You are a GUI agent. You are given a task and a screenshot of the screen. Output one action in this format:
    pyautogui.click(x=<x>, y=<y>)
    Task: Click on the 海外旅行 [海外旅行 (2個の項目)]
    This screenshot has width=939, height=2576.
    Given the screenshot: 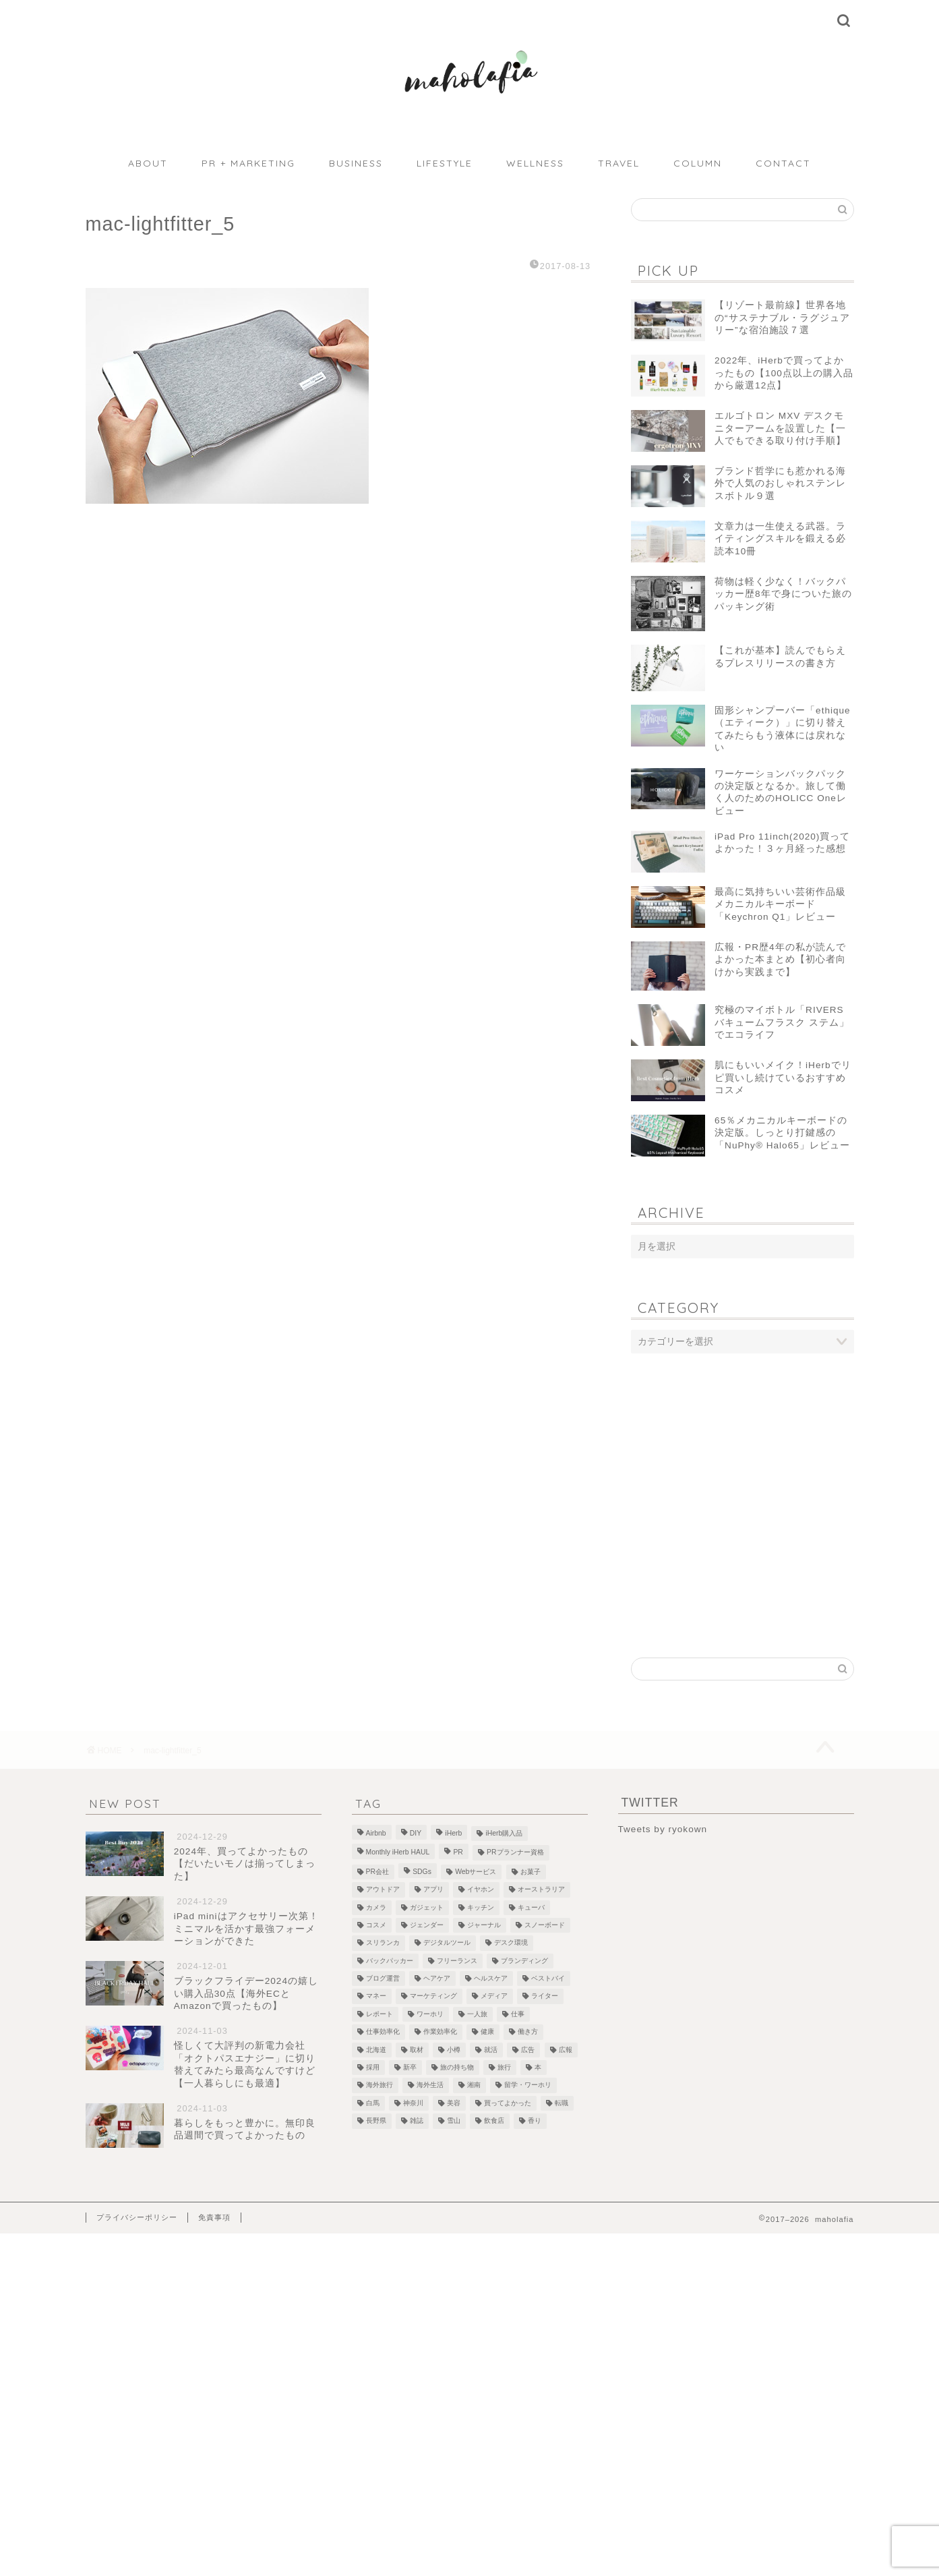 What is the action you would take?
    pyautogui.click(x=379, y=2085)
    